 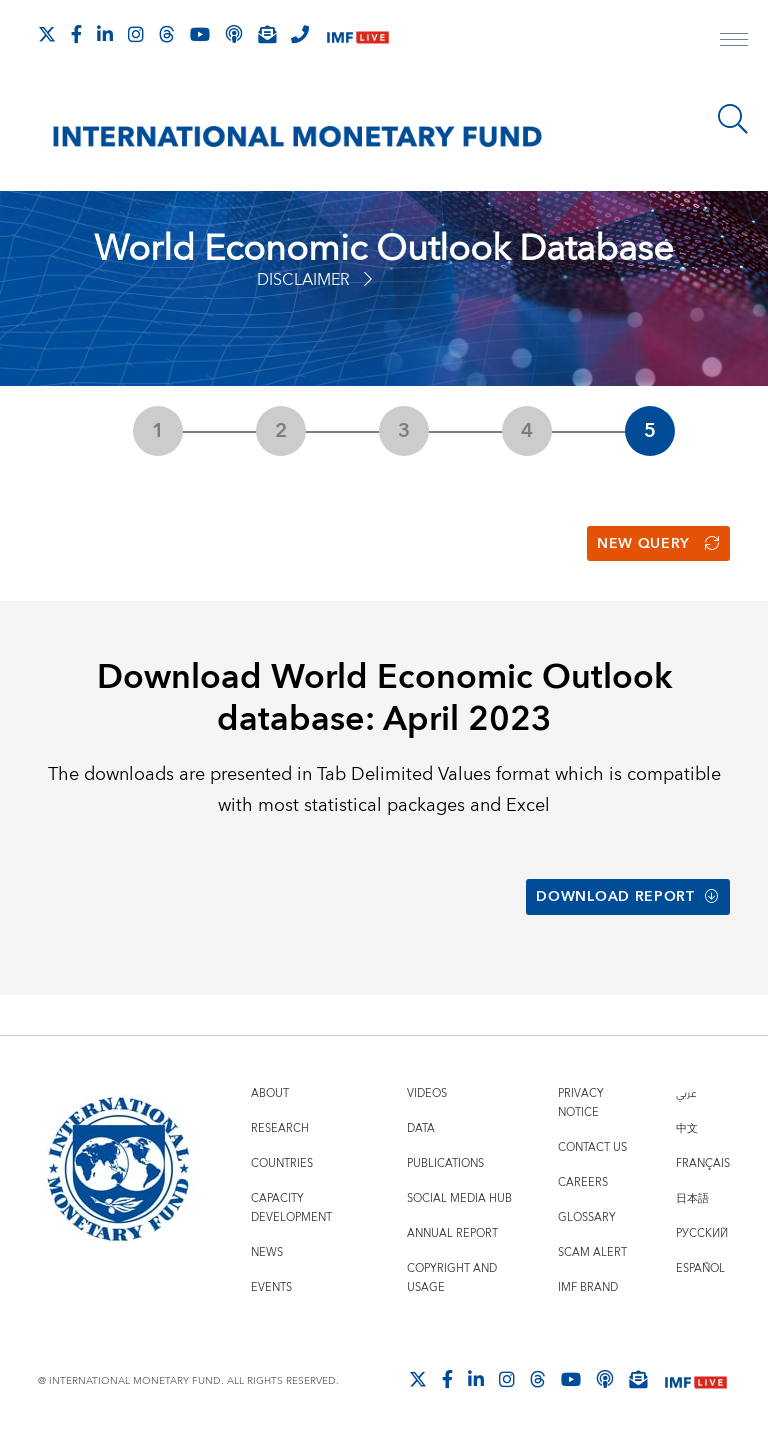 I want to click on Countries, so click(x=282, y=1163).